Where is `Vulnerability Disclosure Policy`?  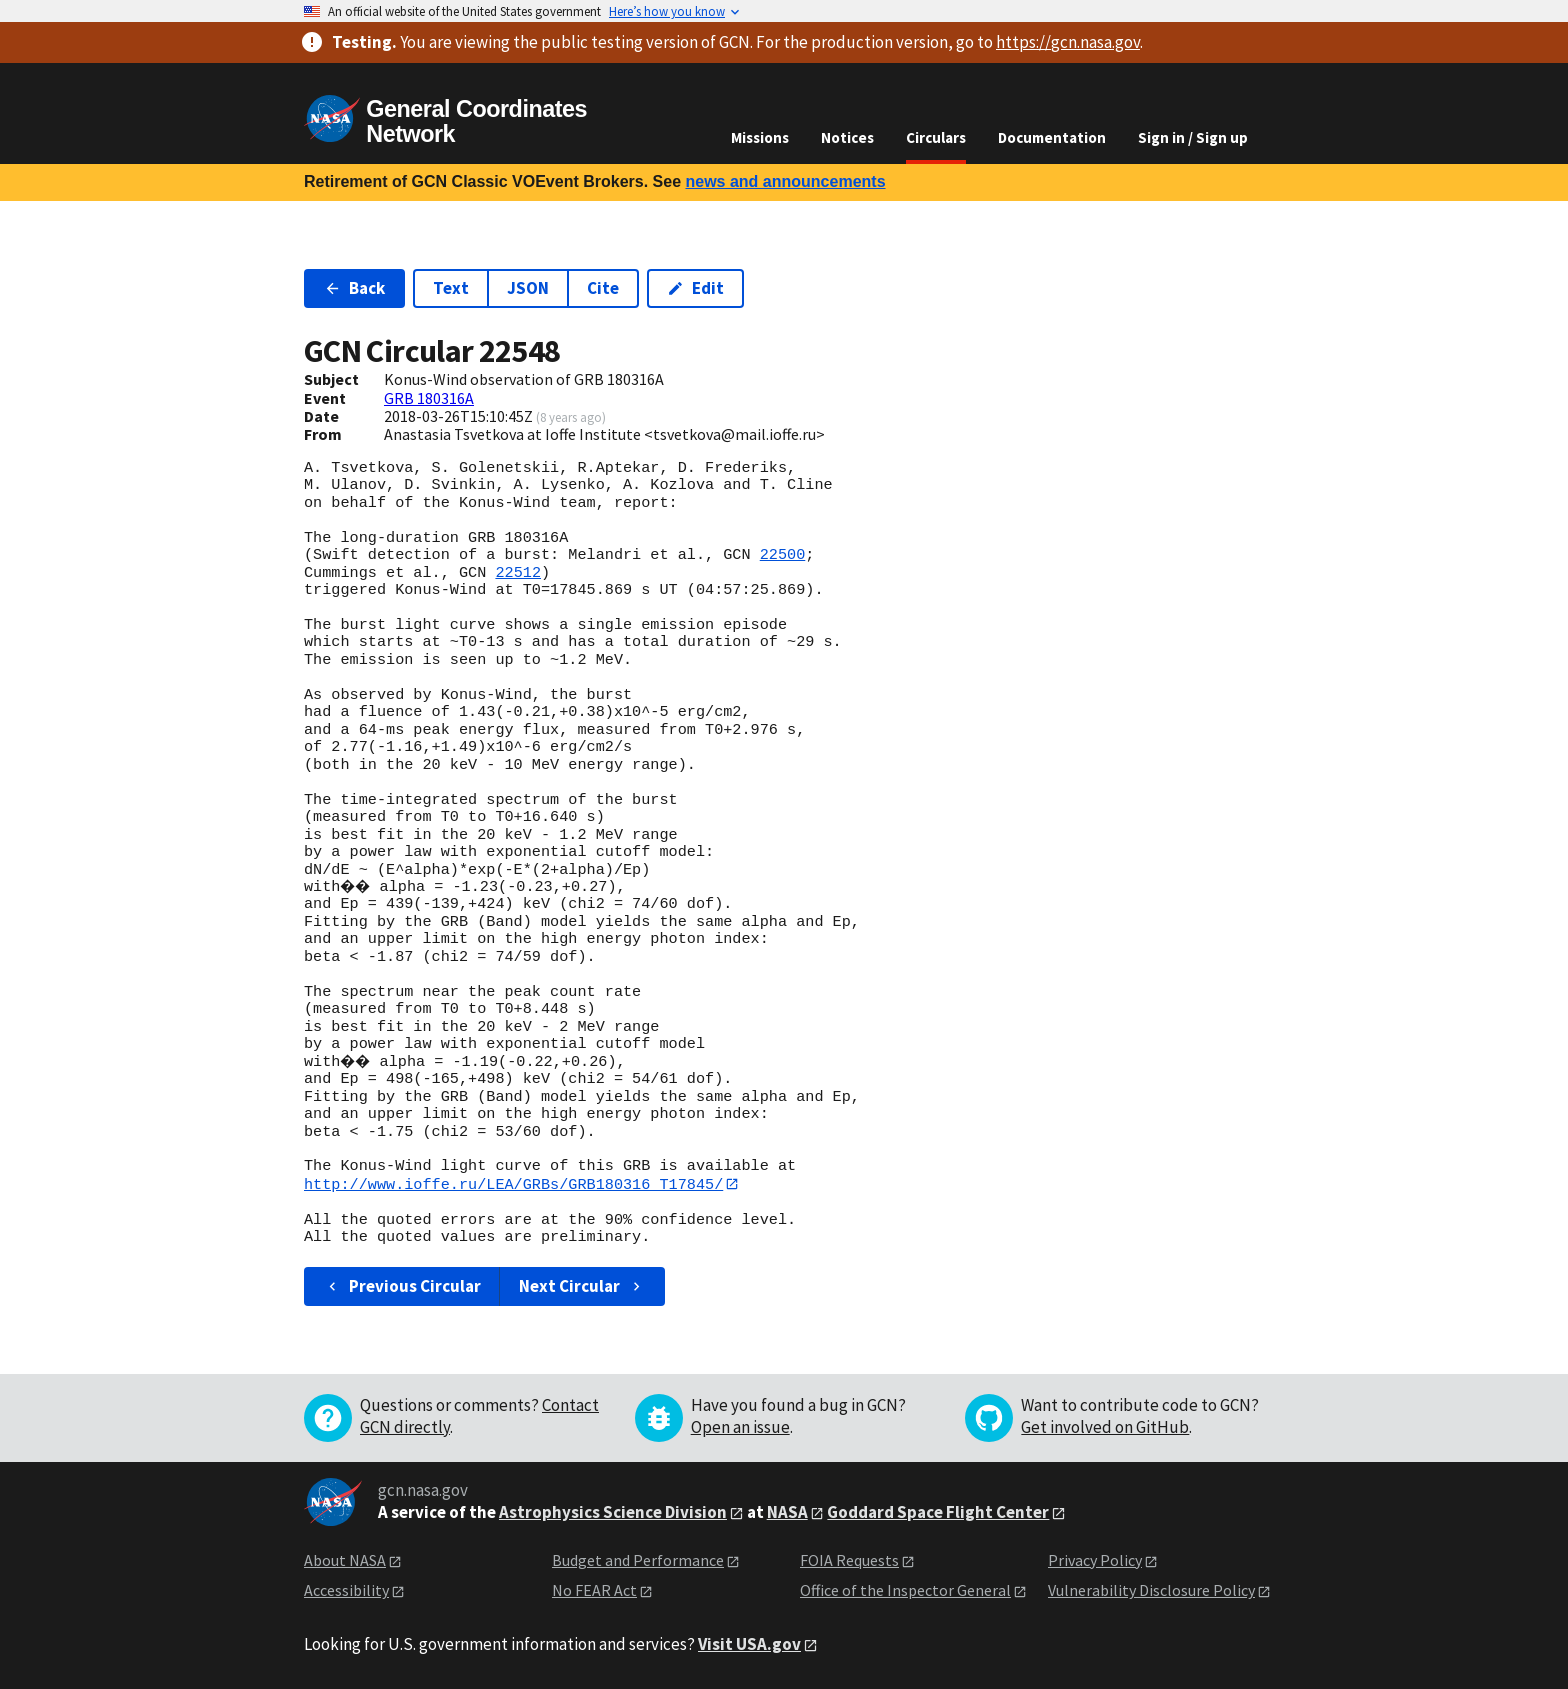
Vulnerability Disclosure Policy is located at coordinates (1151, 1591).